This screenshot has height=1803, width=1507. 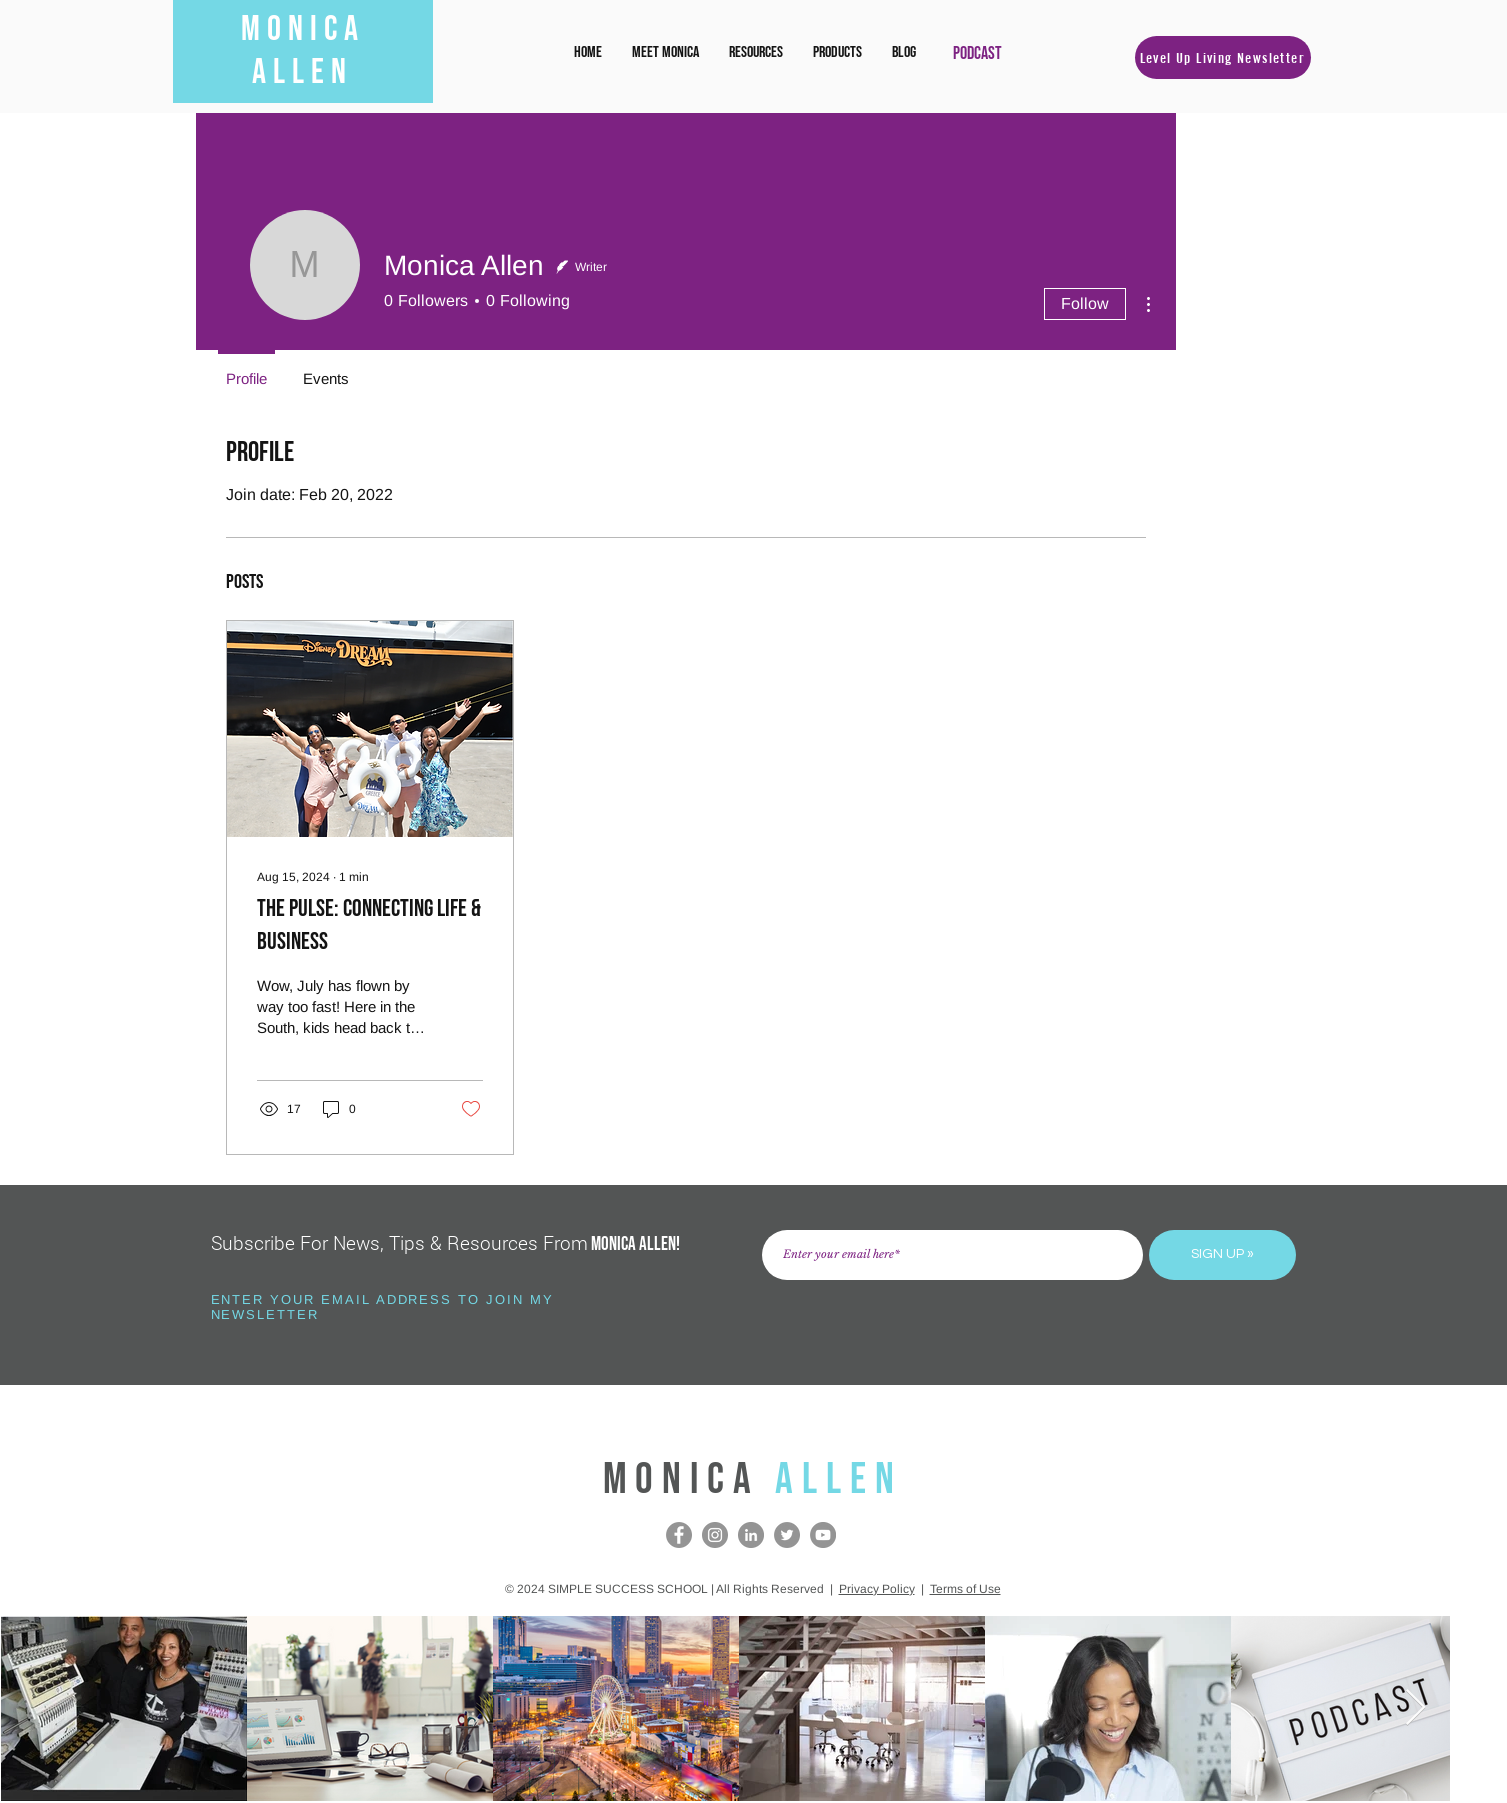 I want to click on [Instagram], so click(x=715, y=1535).